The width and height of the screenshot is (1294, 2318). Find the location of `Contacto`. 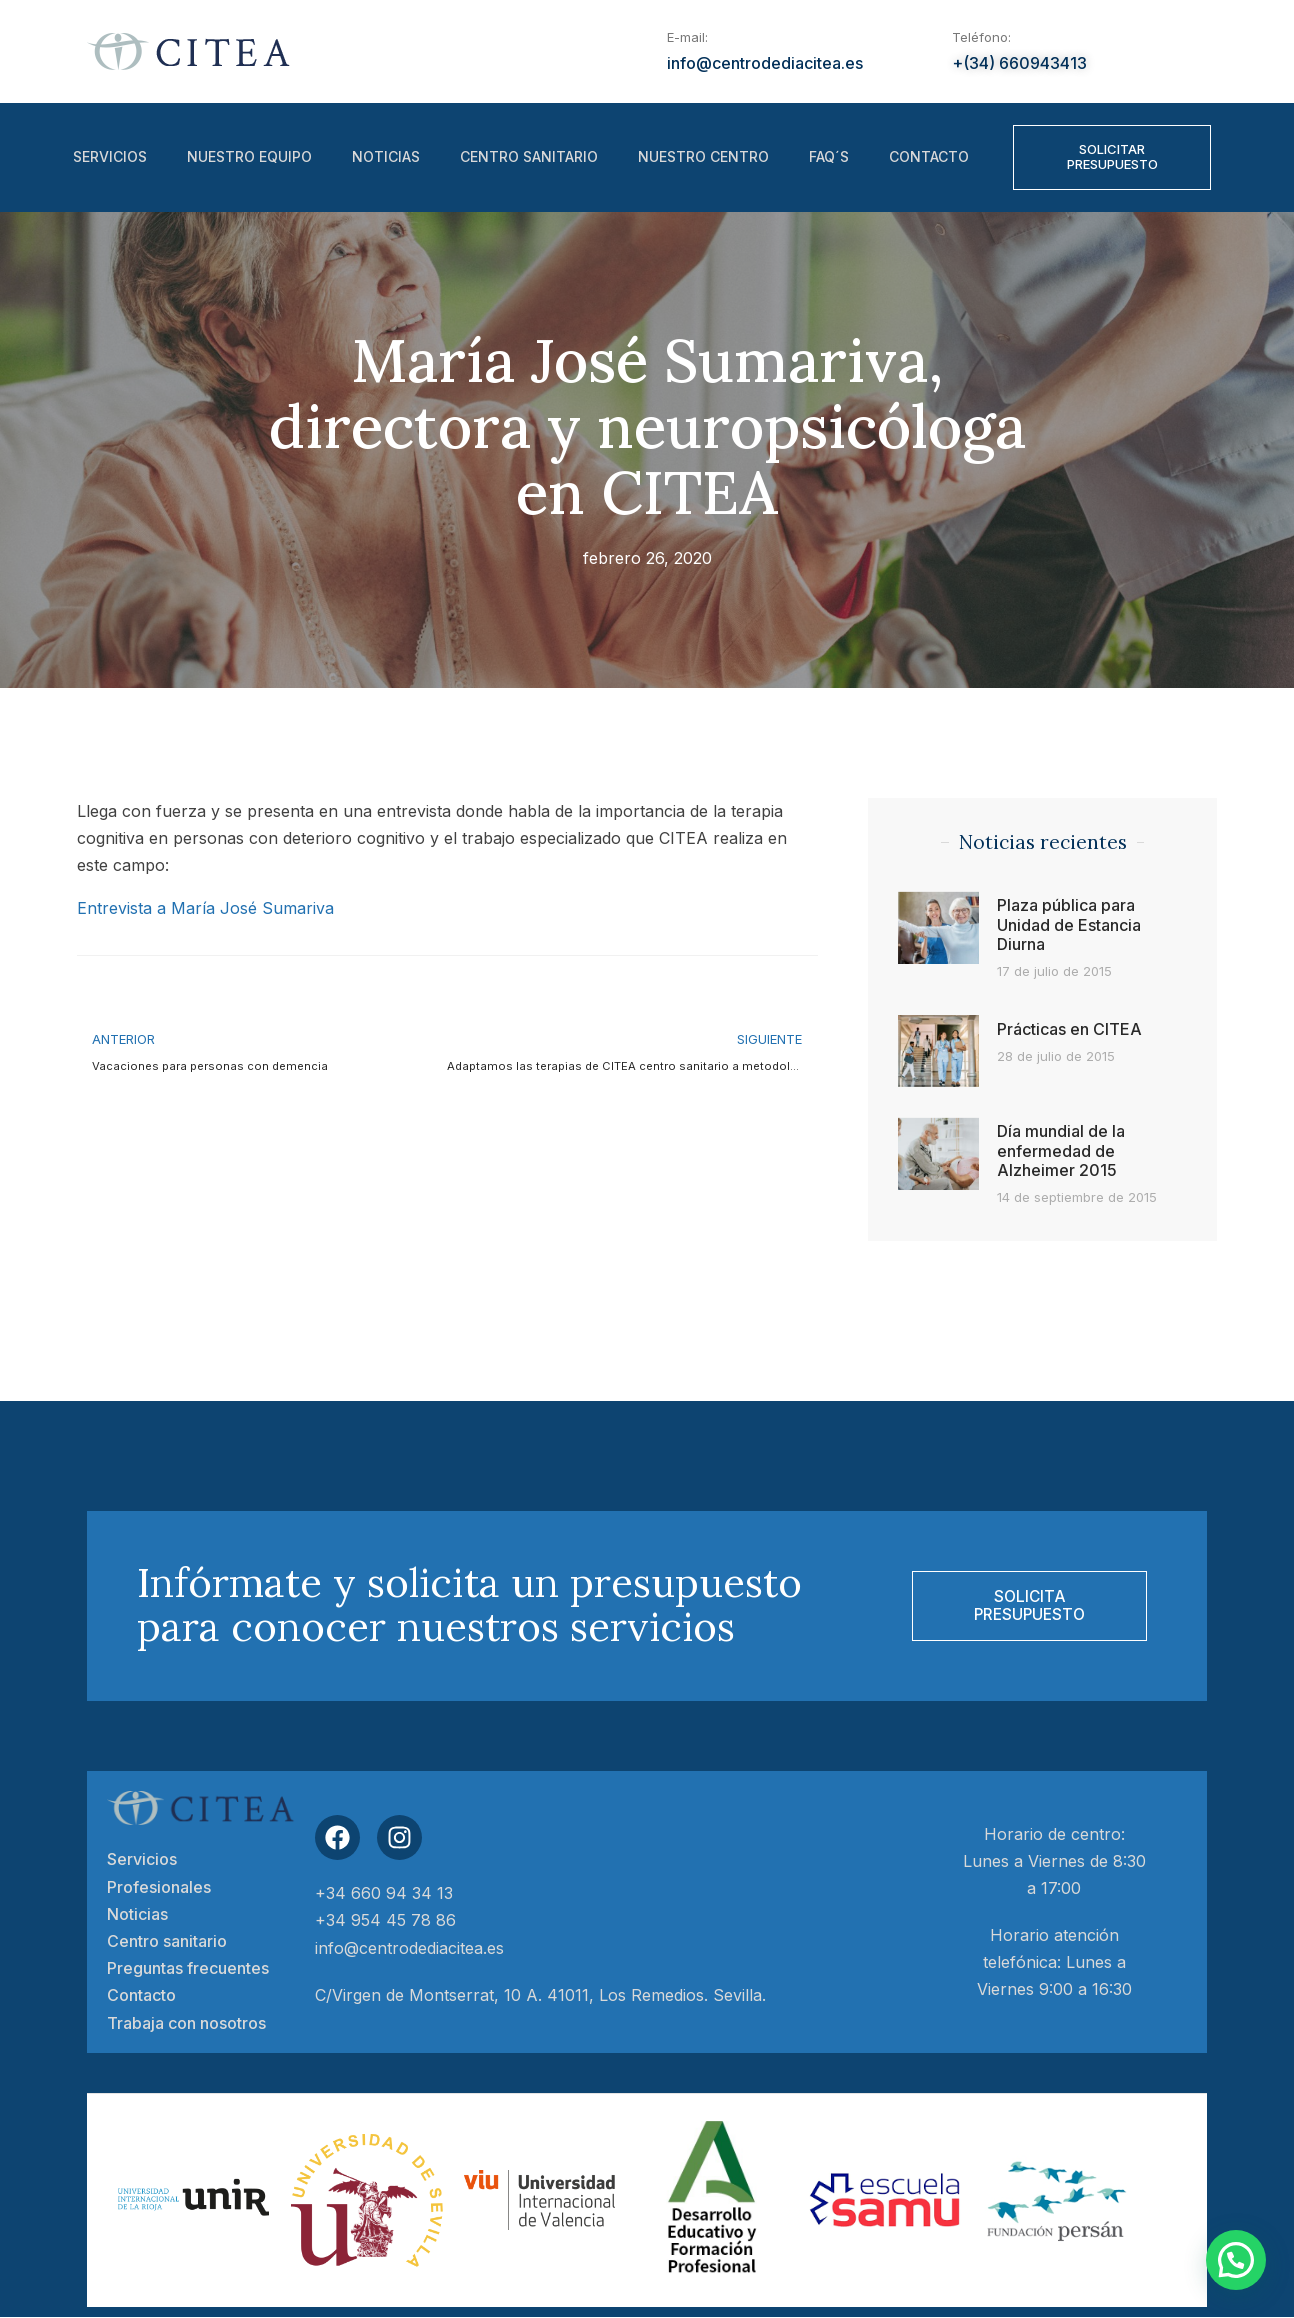

Contacto is located at coordinates (929, 157).